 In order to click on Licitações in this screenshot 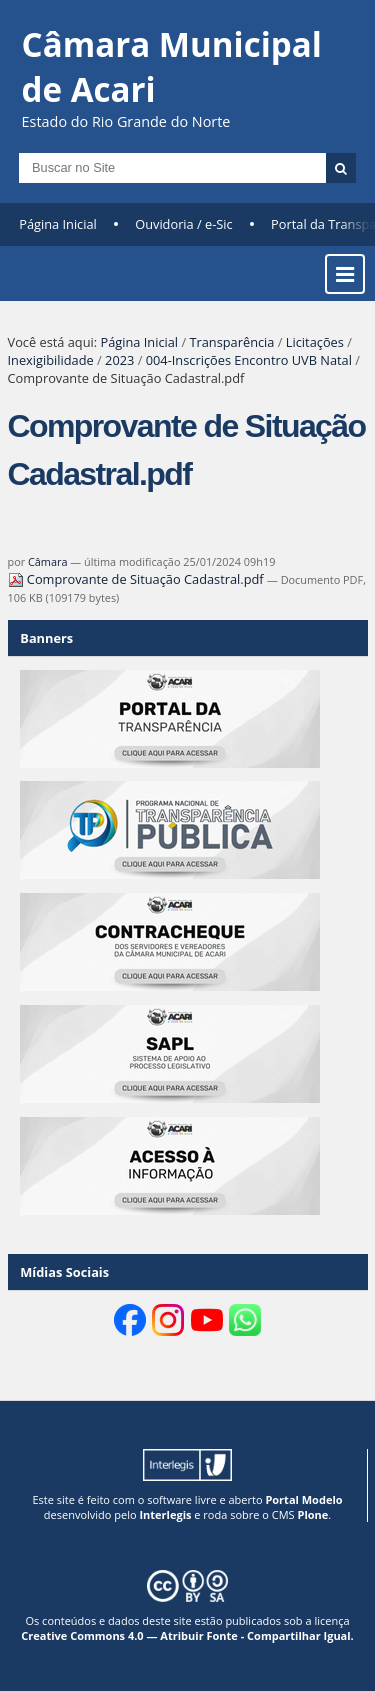, I will do `click(315, 342)`.